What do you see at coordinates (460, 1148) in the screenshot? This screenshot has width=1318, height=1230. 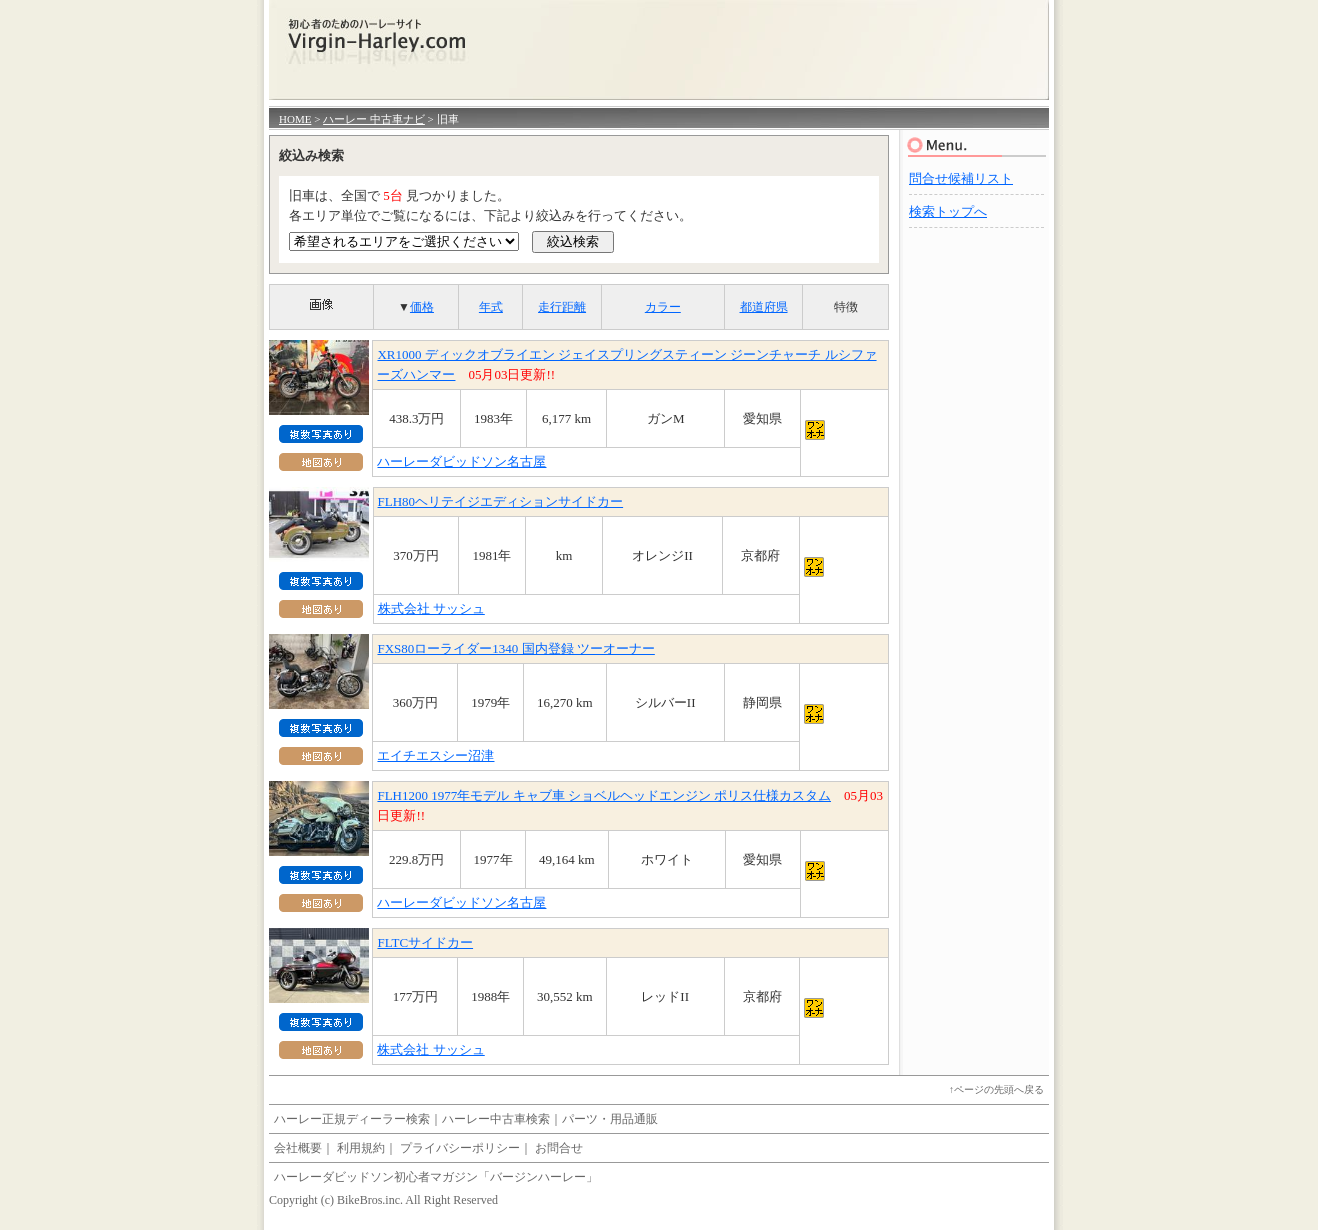 I see `プライバシーポリシー` at bounding box center [460, 1148].